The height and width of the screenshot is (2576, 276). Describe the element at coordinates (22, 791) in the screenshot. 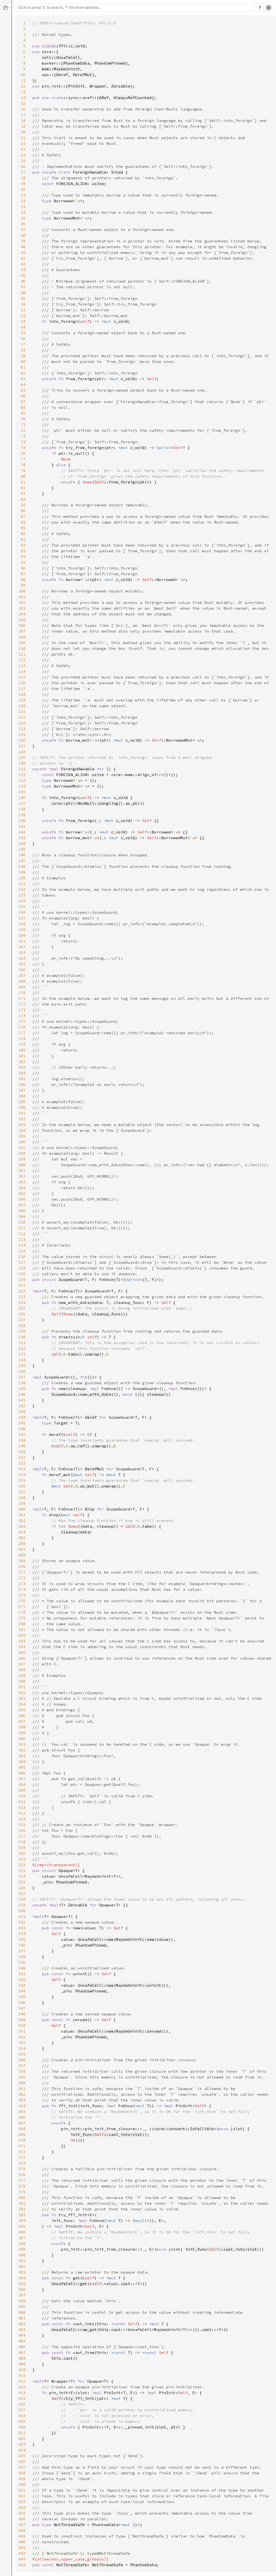

I see `135` at that location.